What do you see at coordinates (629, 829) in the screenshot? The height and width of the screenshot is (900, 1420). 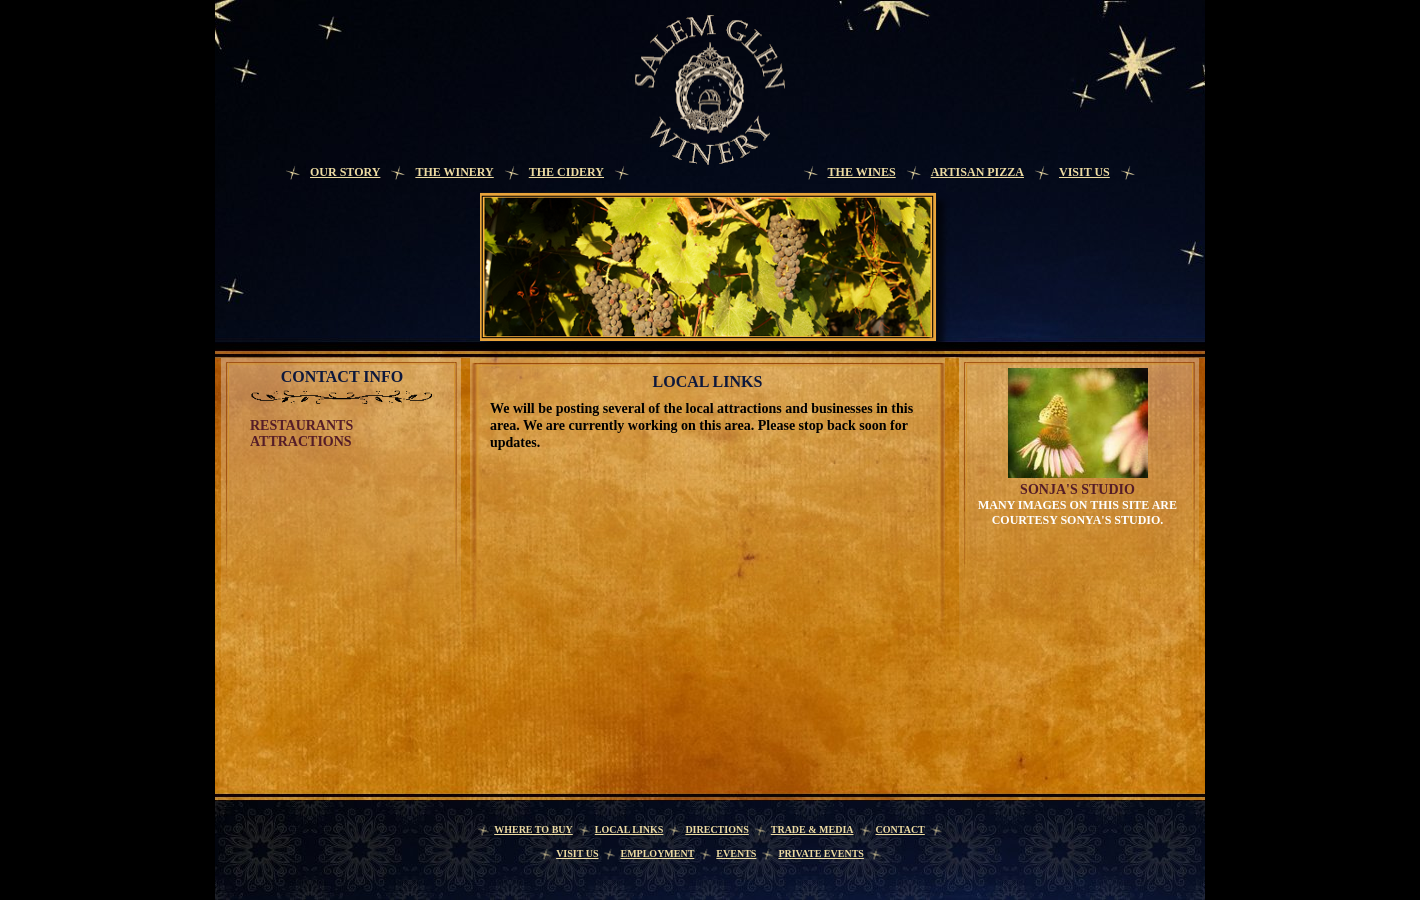 I see `Local Links` at bounding box center [629, 829].